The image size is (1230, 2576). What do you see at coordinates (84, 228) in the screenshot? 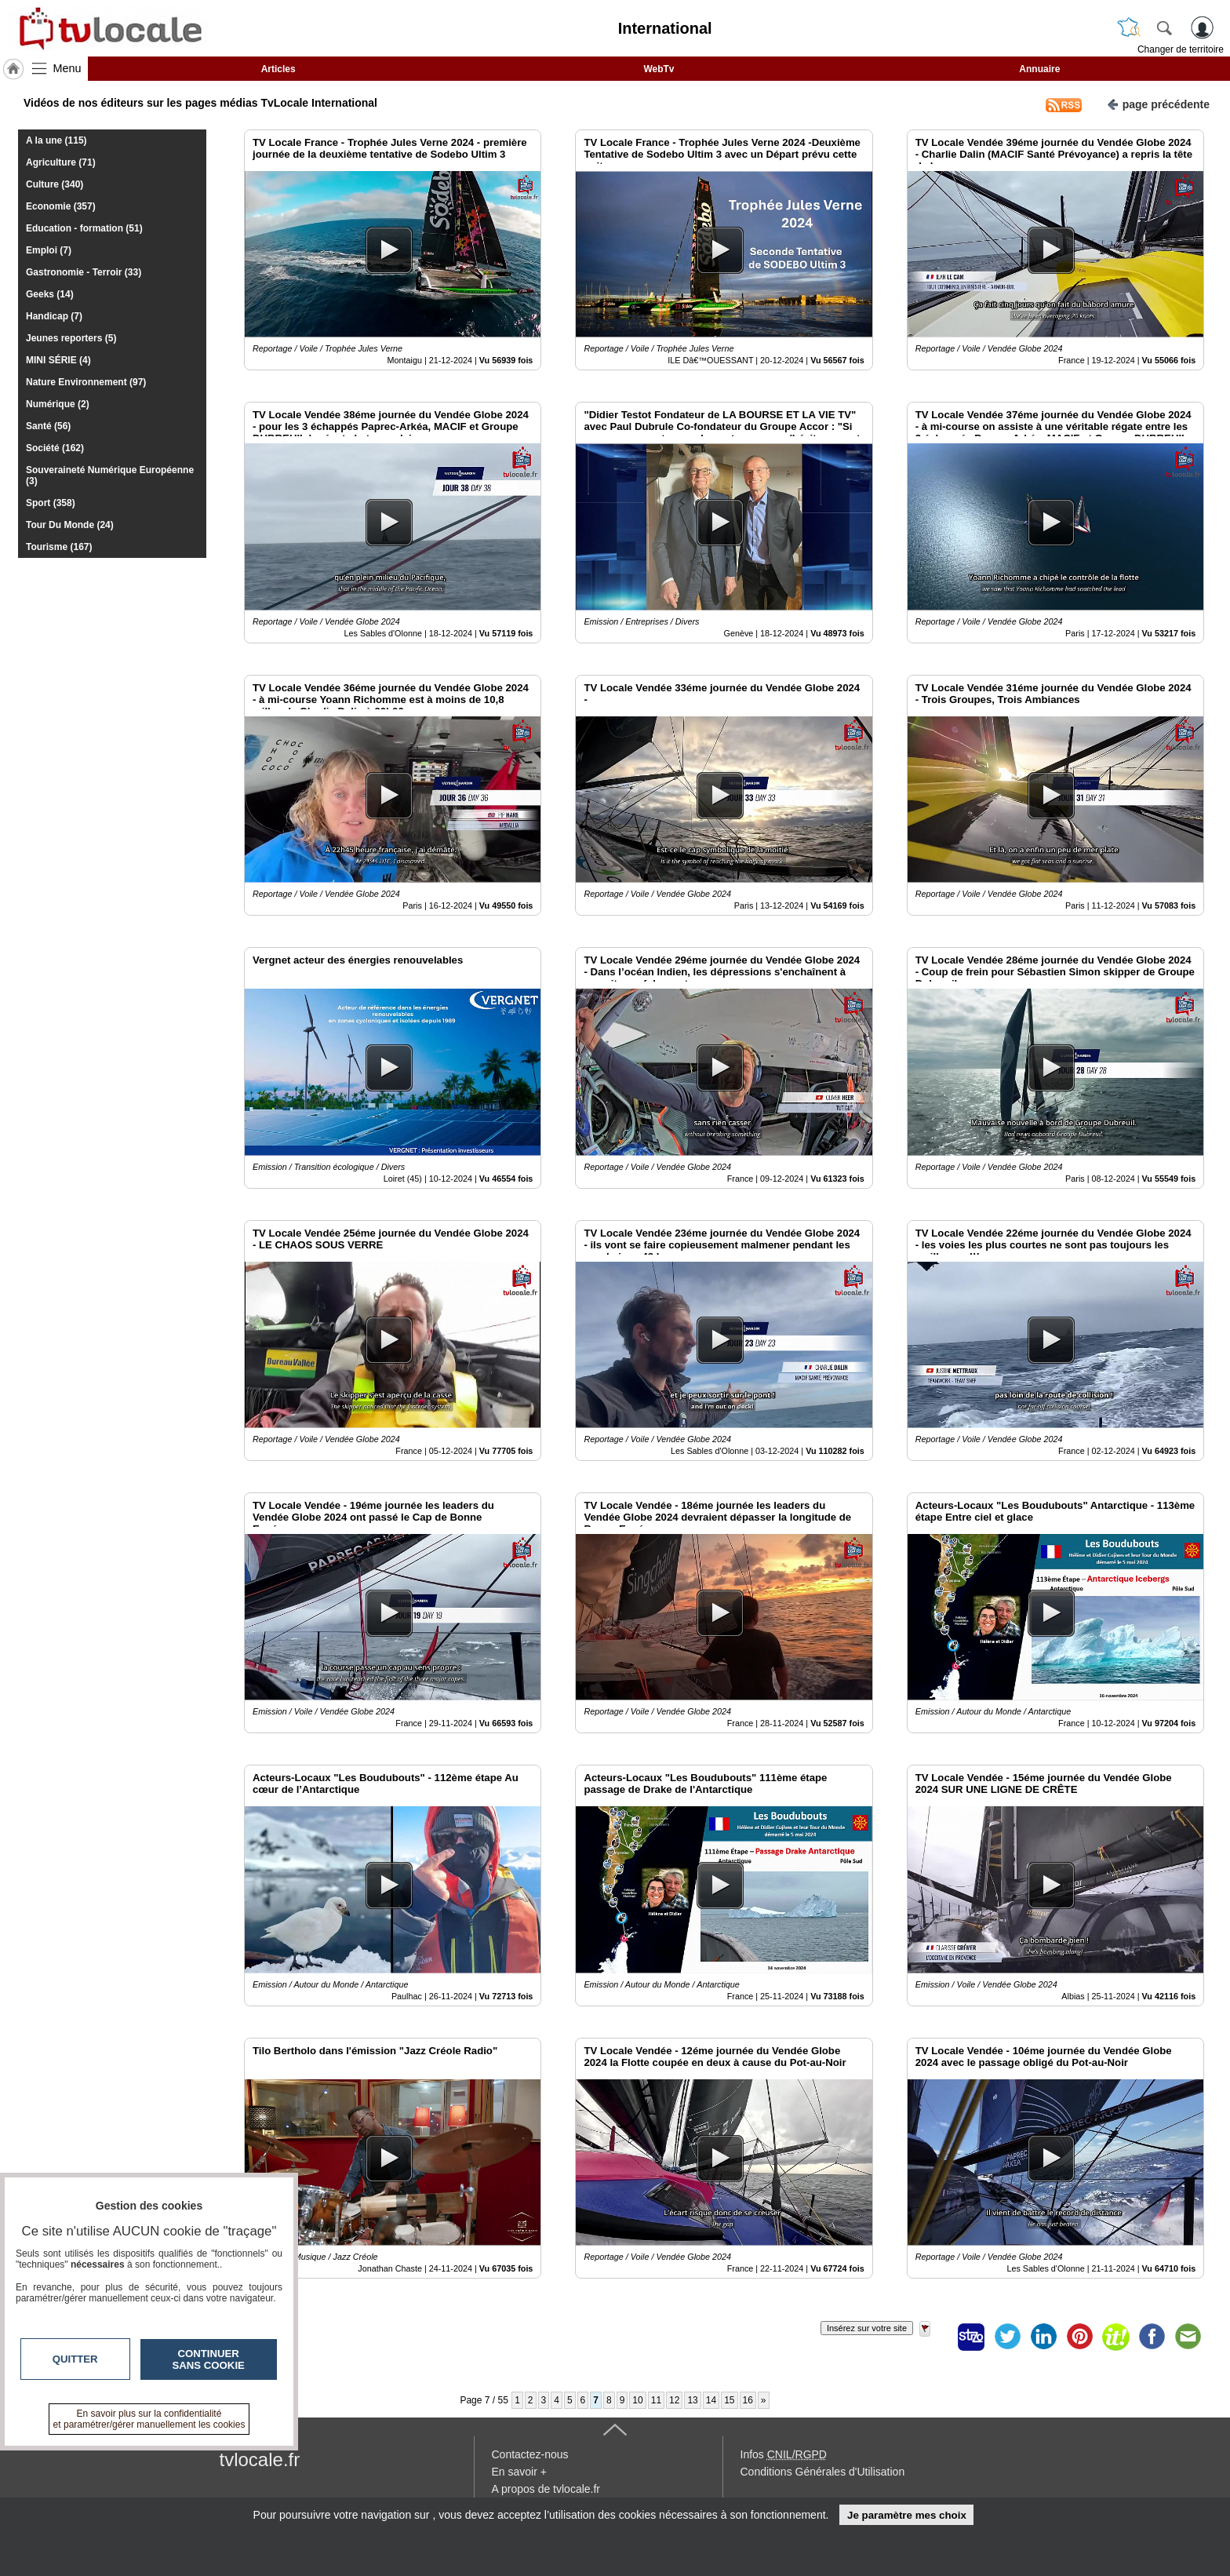
I see `Education - formation (51)` at bounding box center [84, 228].